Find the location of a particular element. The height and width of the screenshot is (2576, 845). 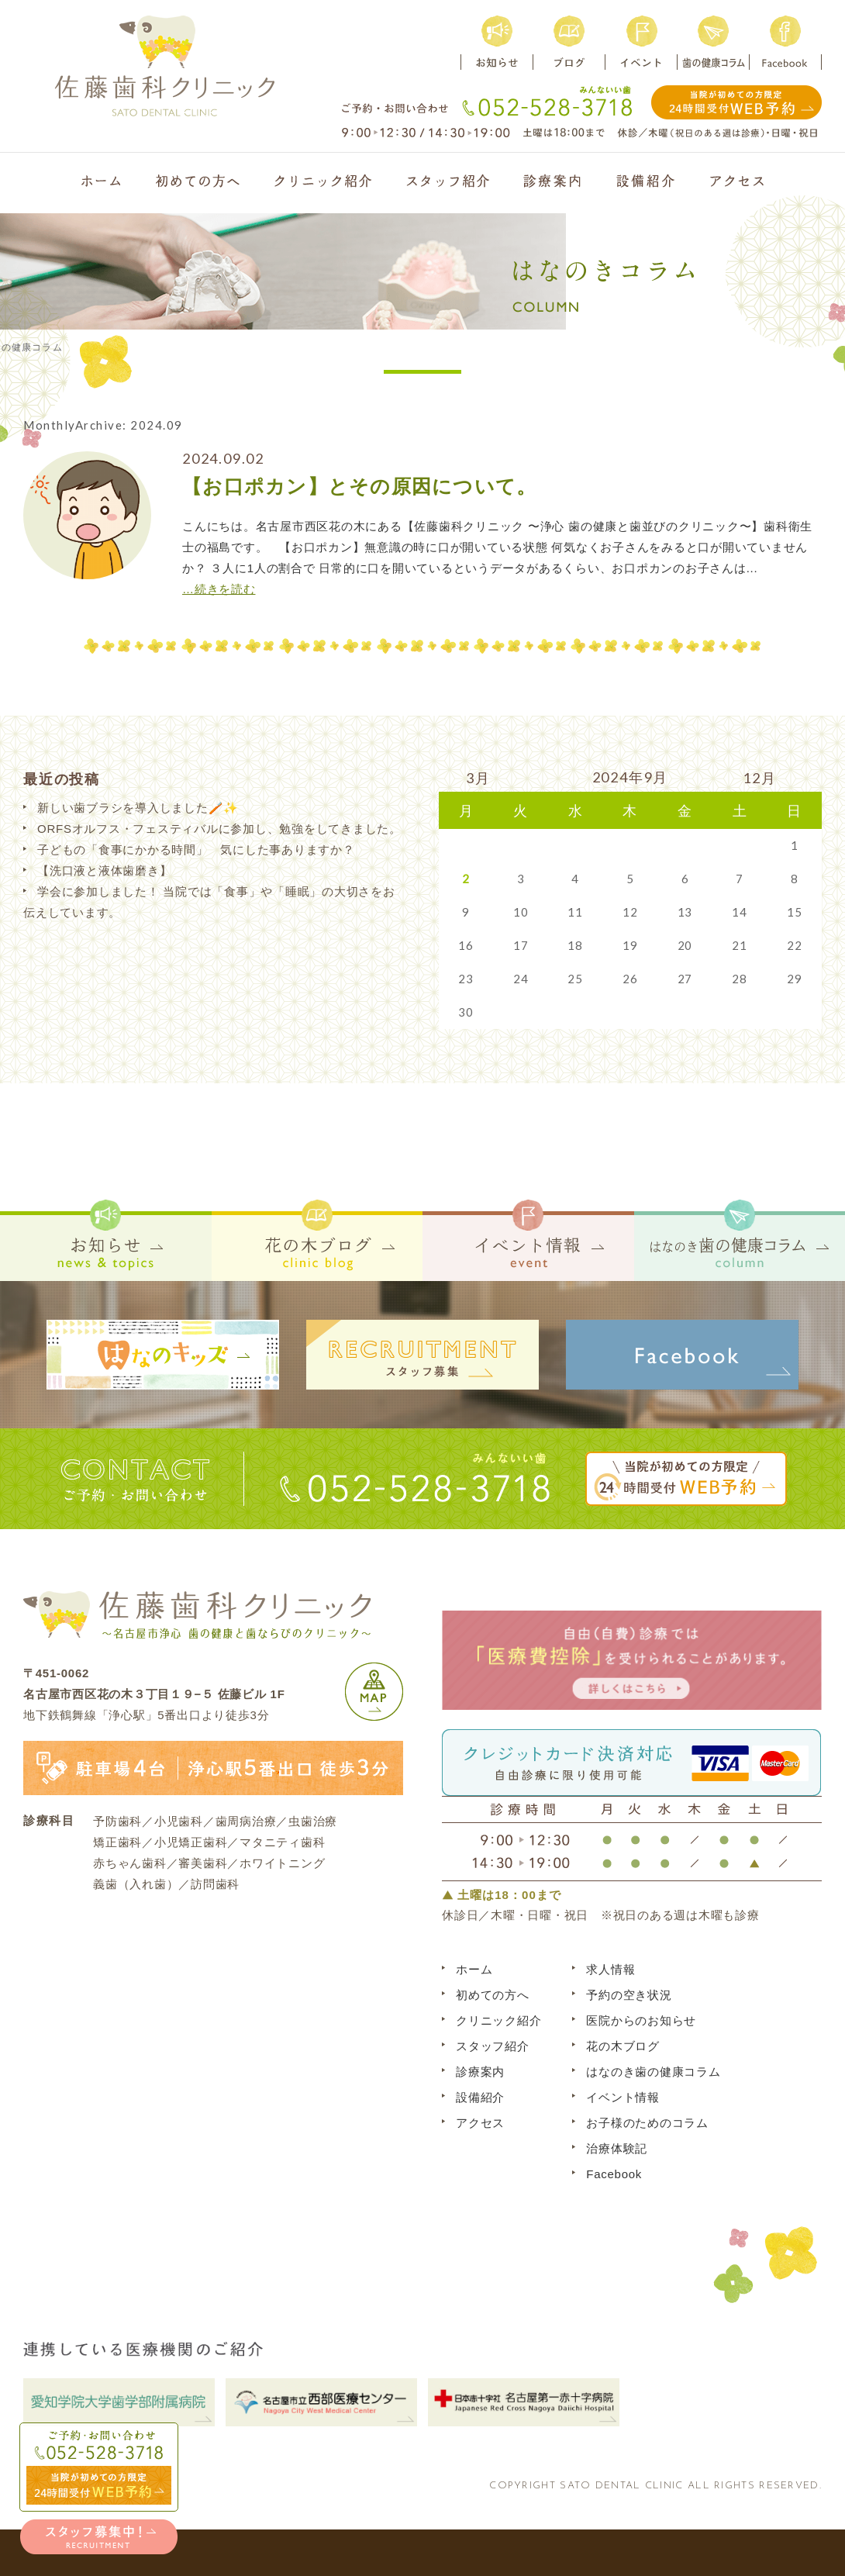

【洗口液と液体歯磨き】 is located at coordinates (104, 870).